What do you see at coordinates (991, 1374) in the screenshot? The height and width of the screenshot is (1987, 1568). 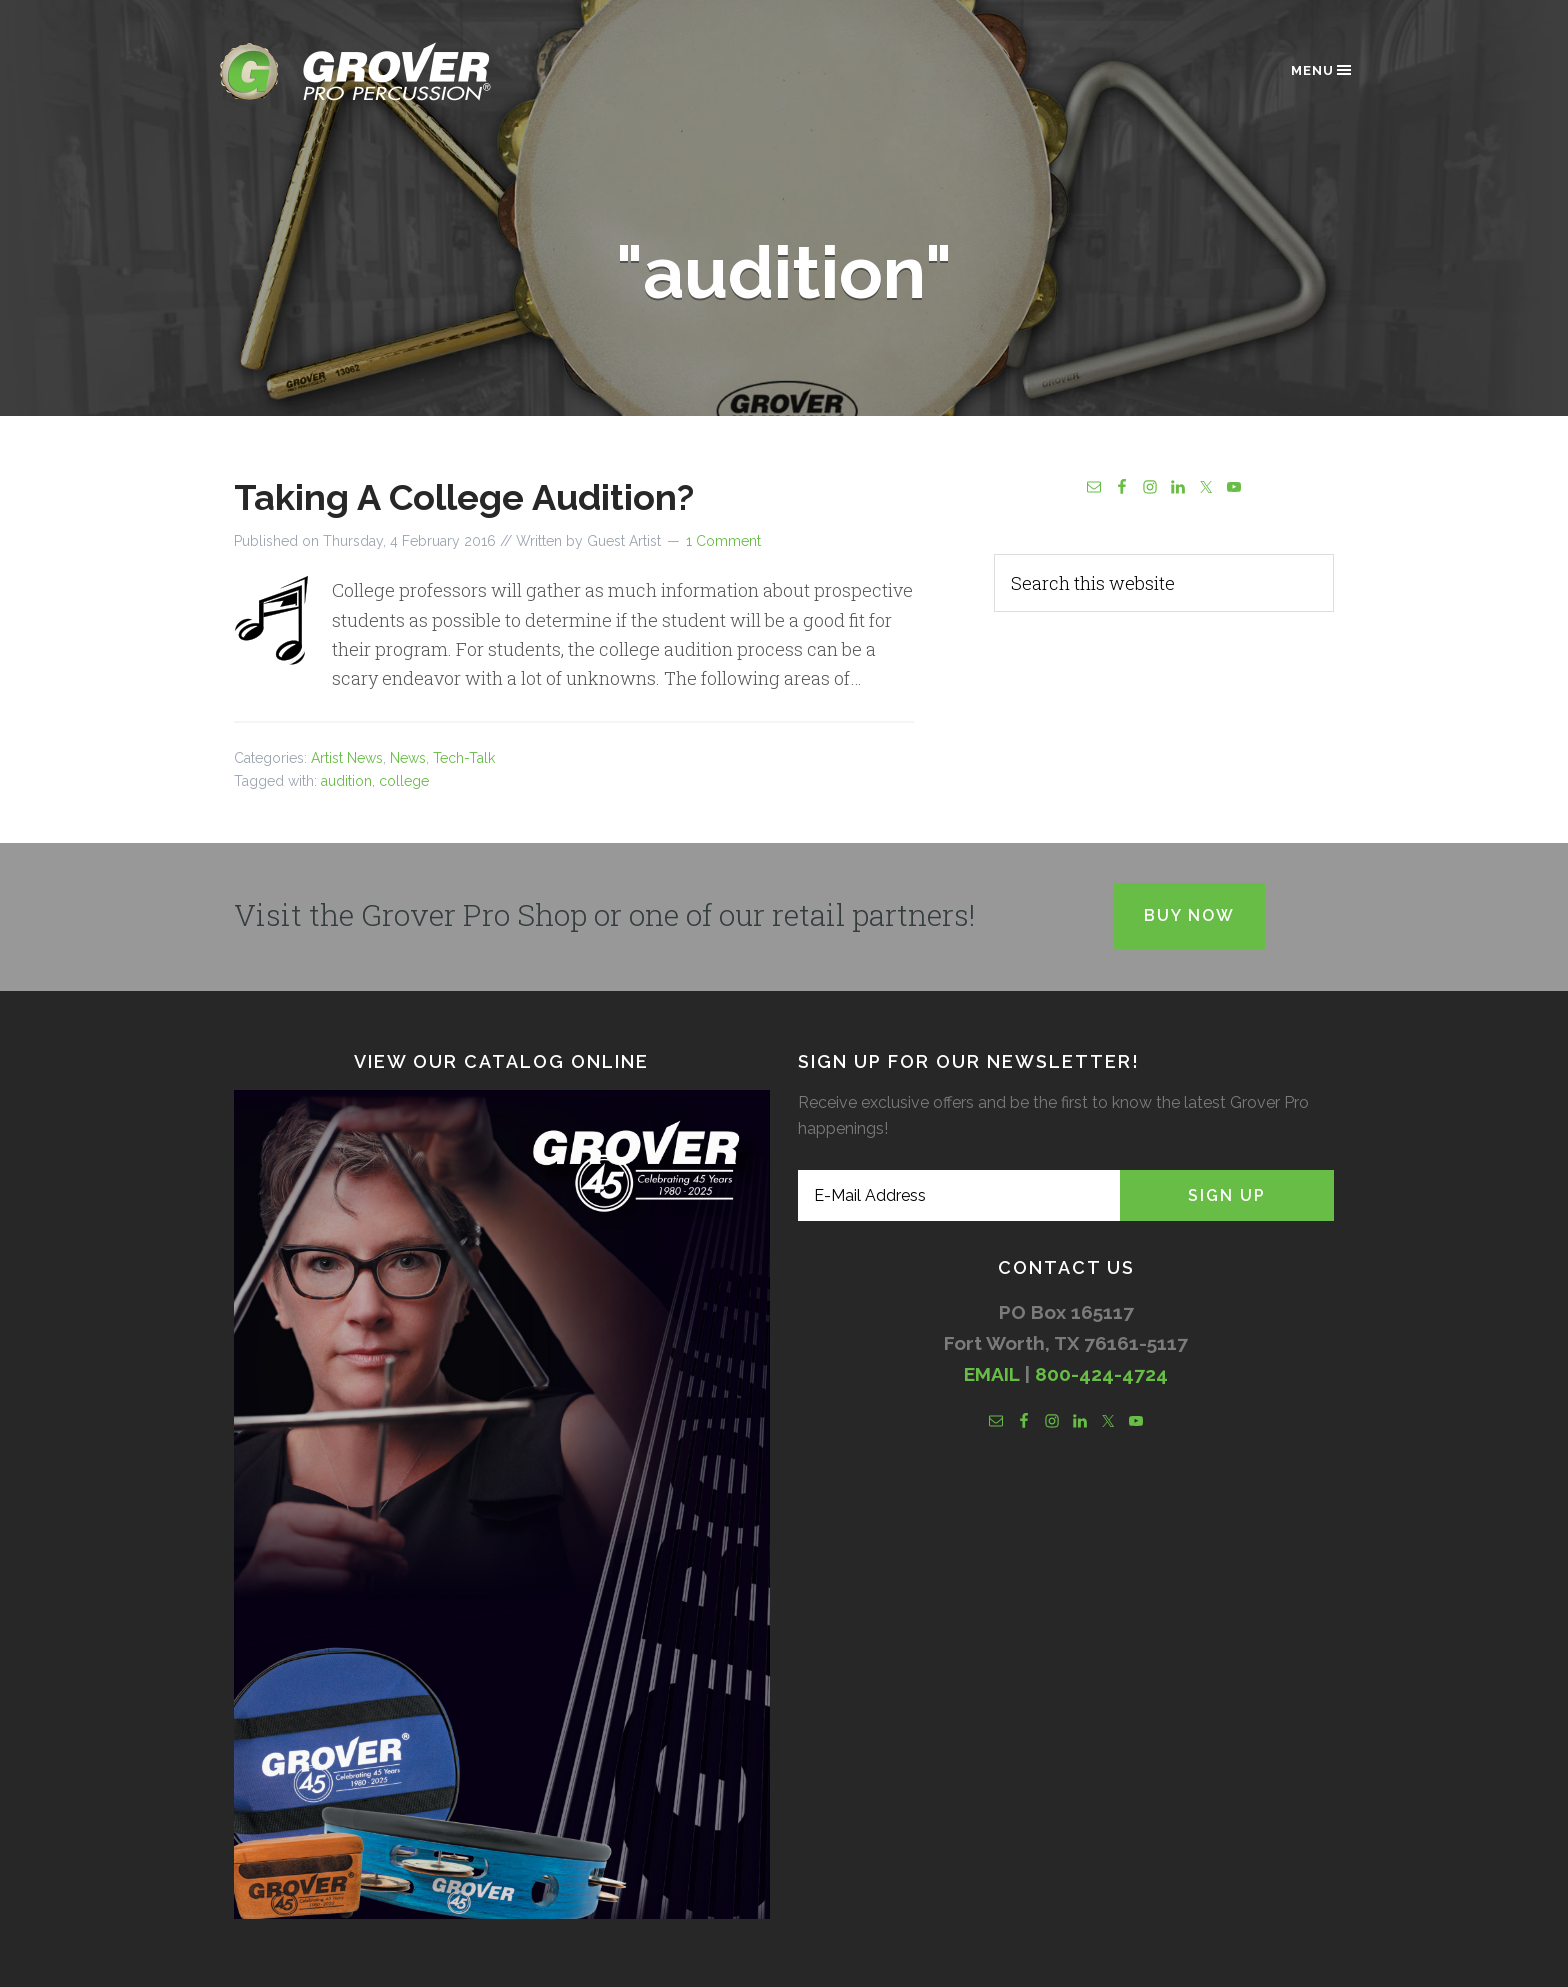 I see `EMAIL` at bounding box center [991, 1374].